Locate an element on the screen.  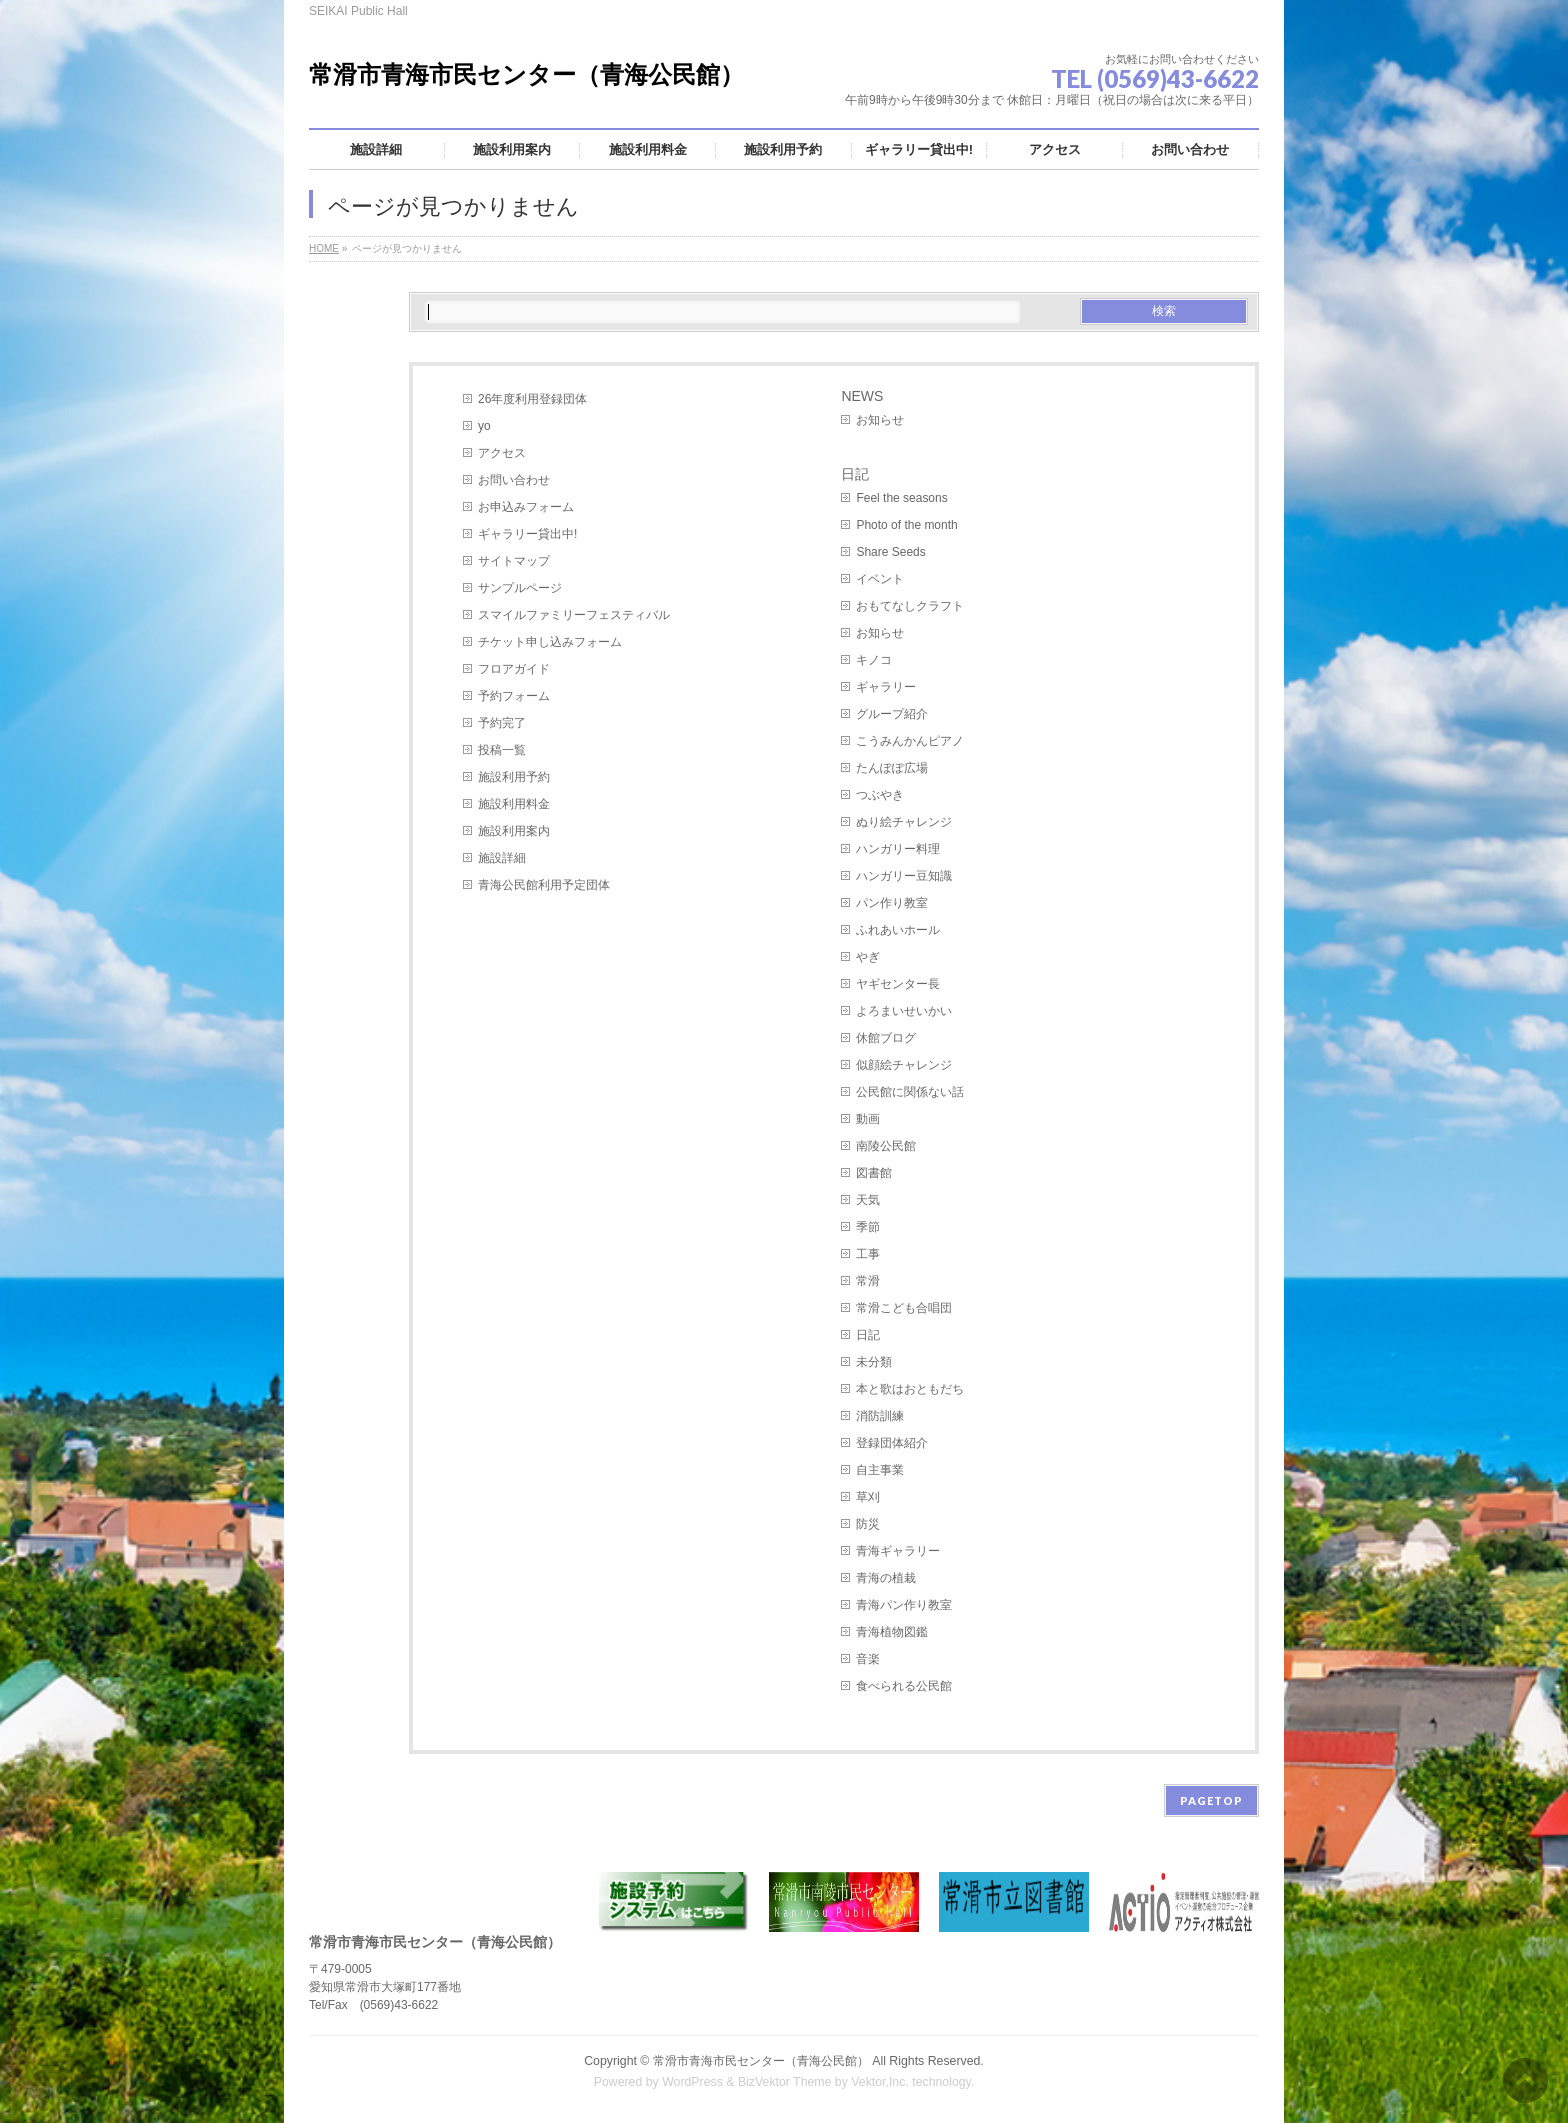
季節 is located at coordinates (868, 1227).